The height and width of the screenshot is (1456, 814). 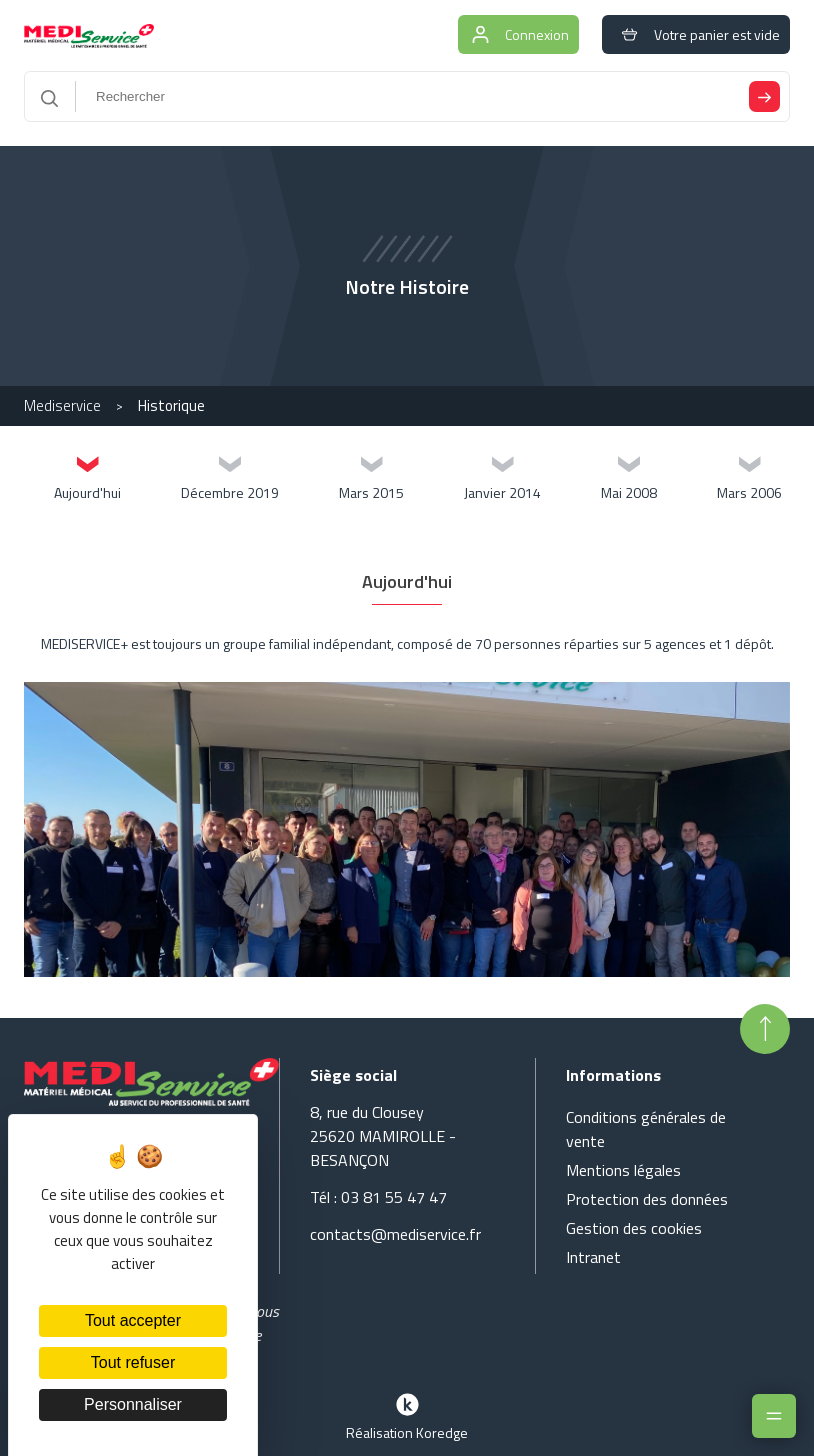 What do you see at coordinates (383, 1136) in the screenshot?
I see `8, rue du Clousey 25620 MAMIROLLE - BESANÇON` at bounding box center [383, 1136].